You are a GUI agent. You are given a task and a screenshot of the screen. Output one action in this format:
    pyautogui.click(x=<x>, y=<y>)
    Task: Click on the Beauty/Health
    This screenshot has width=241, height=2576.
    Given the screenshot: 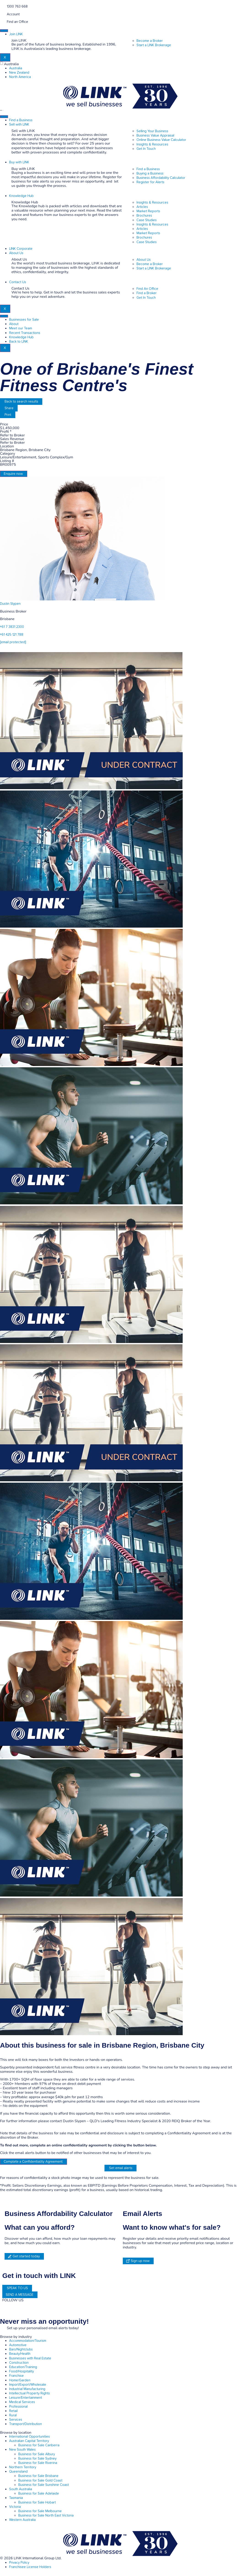 What is the action you would take?
    pyautogui.click(x=19, y=2354)
    